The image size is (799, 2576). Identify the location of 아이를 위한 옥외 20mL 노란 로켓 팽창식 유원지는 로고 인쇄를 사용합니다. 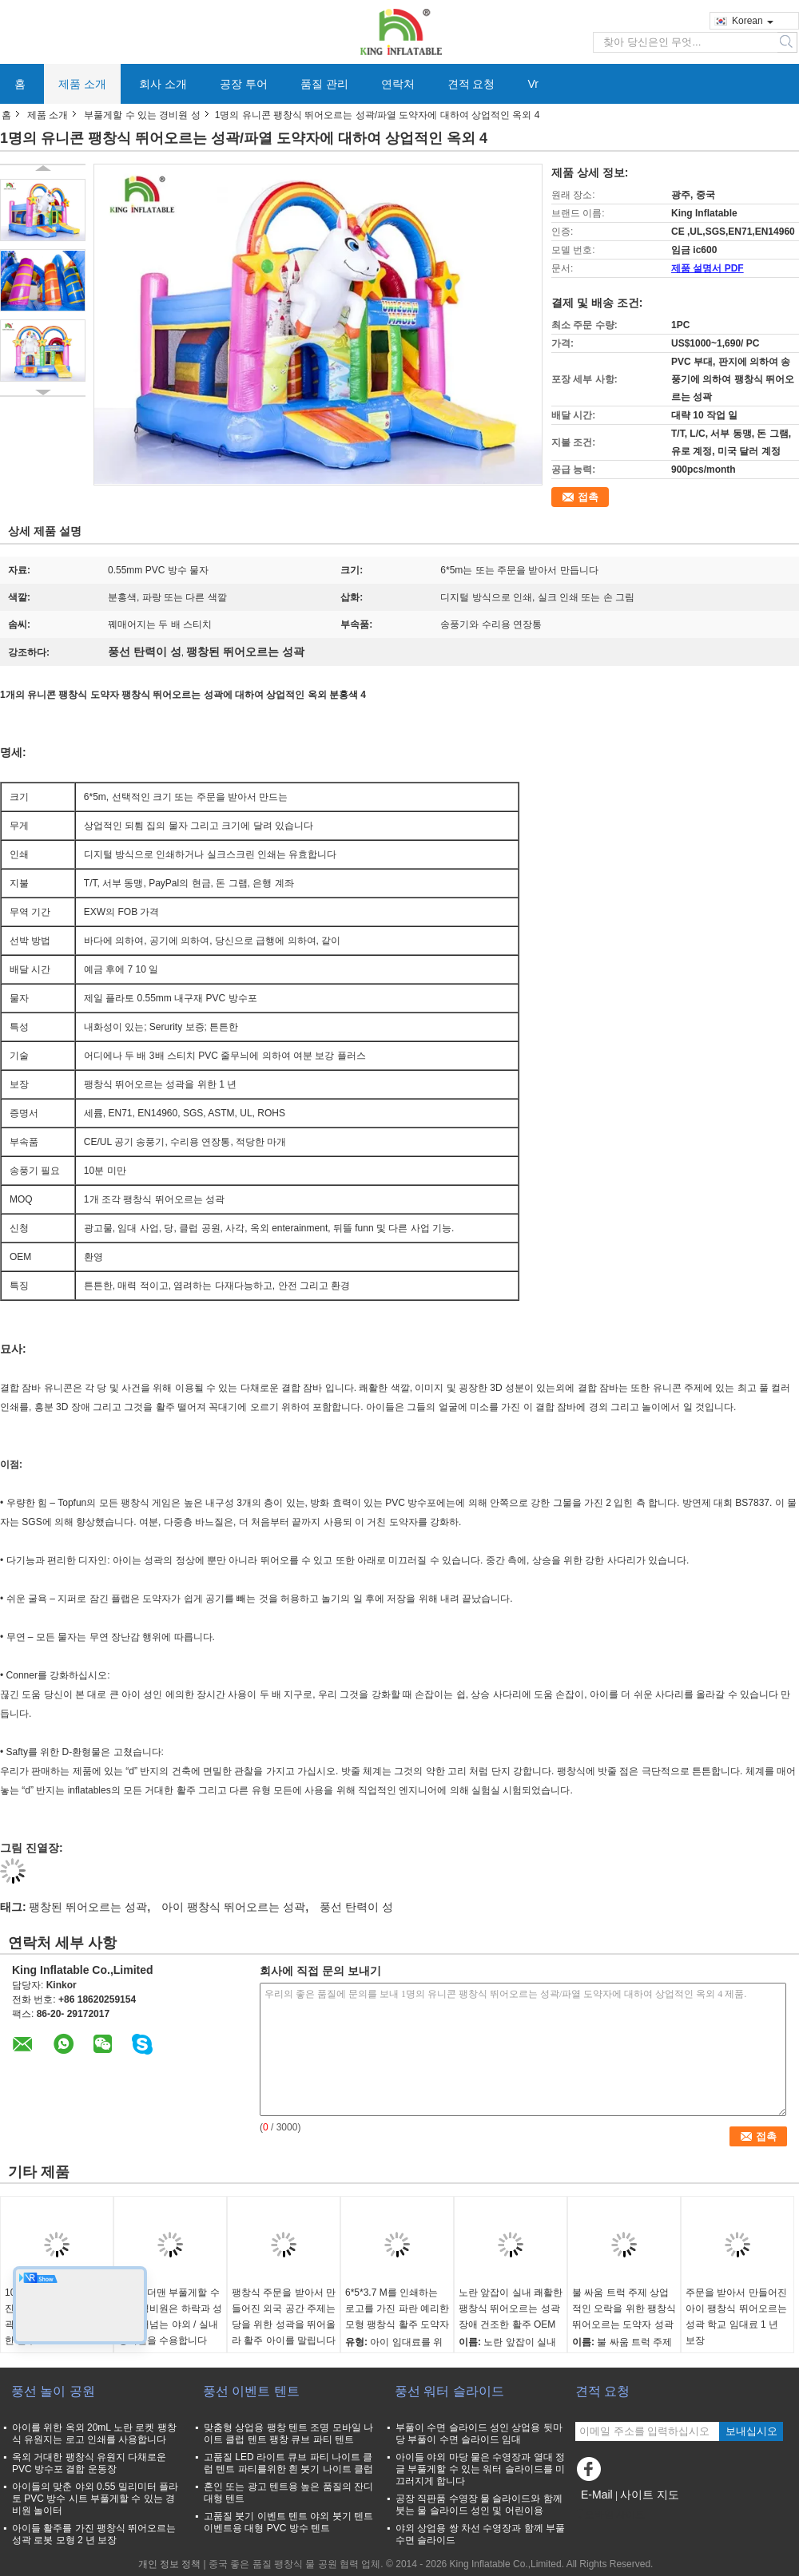
(94, 2433).